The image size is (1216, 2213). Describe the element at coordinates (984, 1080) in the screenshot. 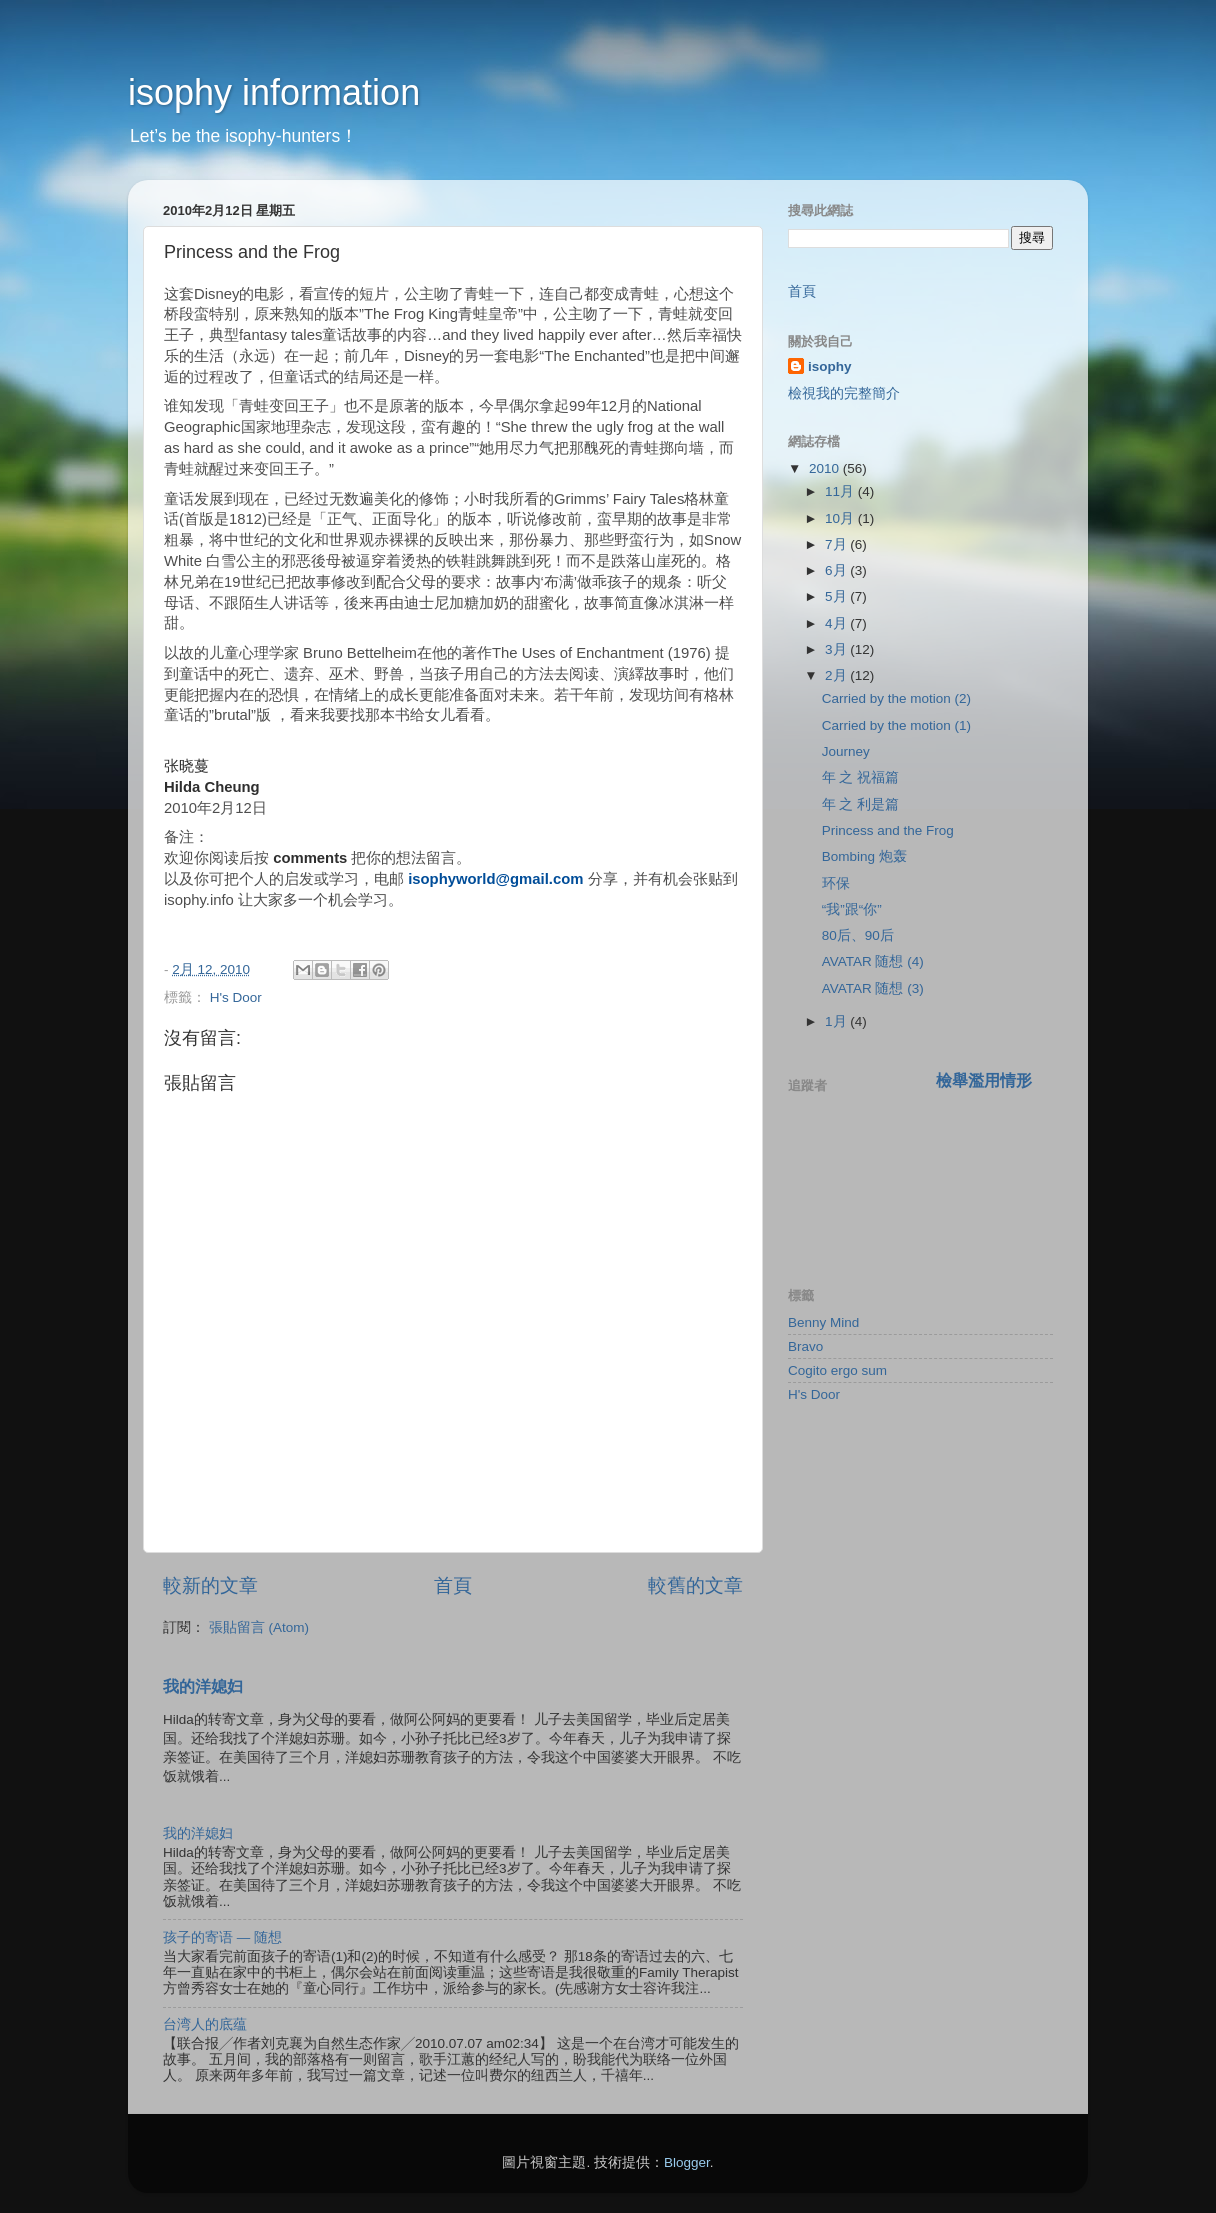

I see `檢舉濫用情形` at that location.